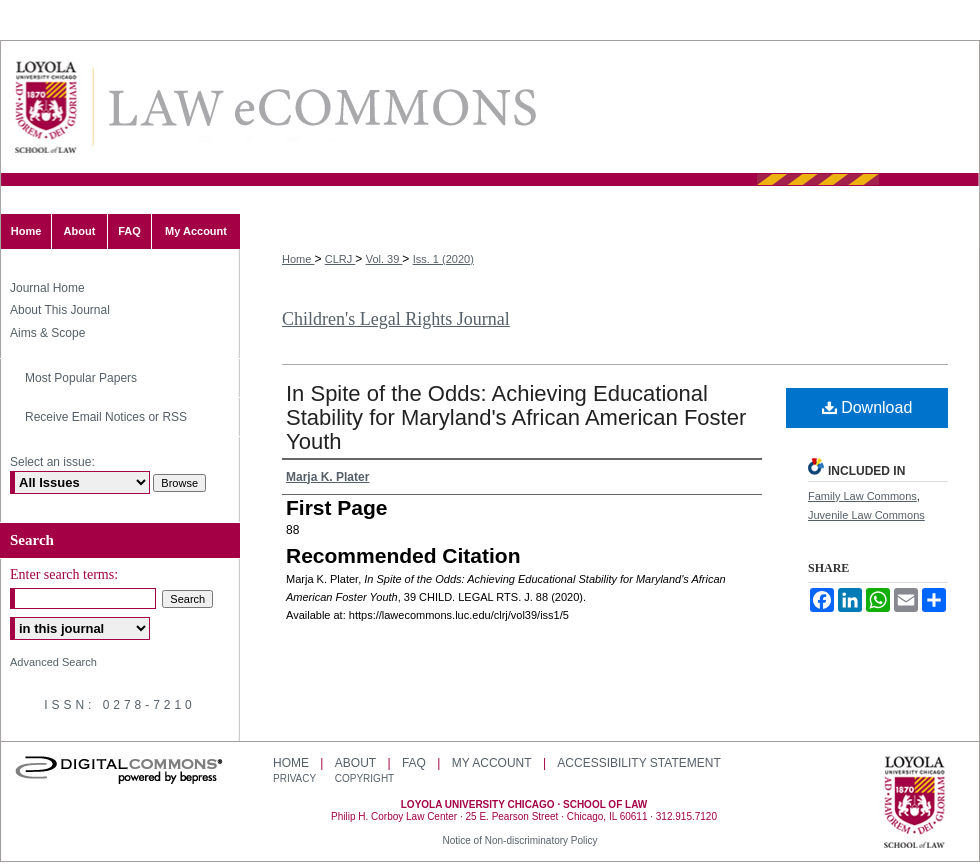 The width and height of the screenshot is (980, 866). What do you see at coordinates (355, 763) in the screenshot?
I see `About` at bounding box center [355, 763].